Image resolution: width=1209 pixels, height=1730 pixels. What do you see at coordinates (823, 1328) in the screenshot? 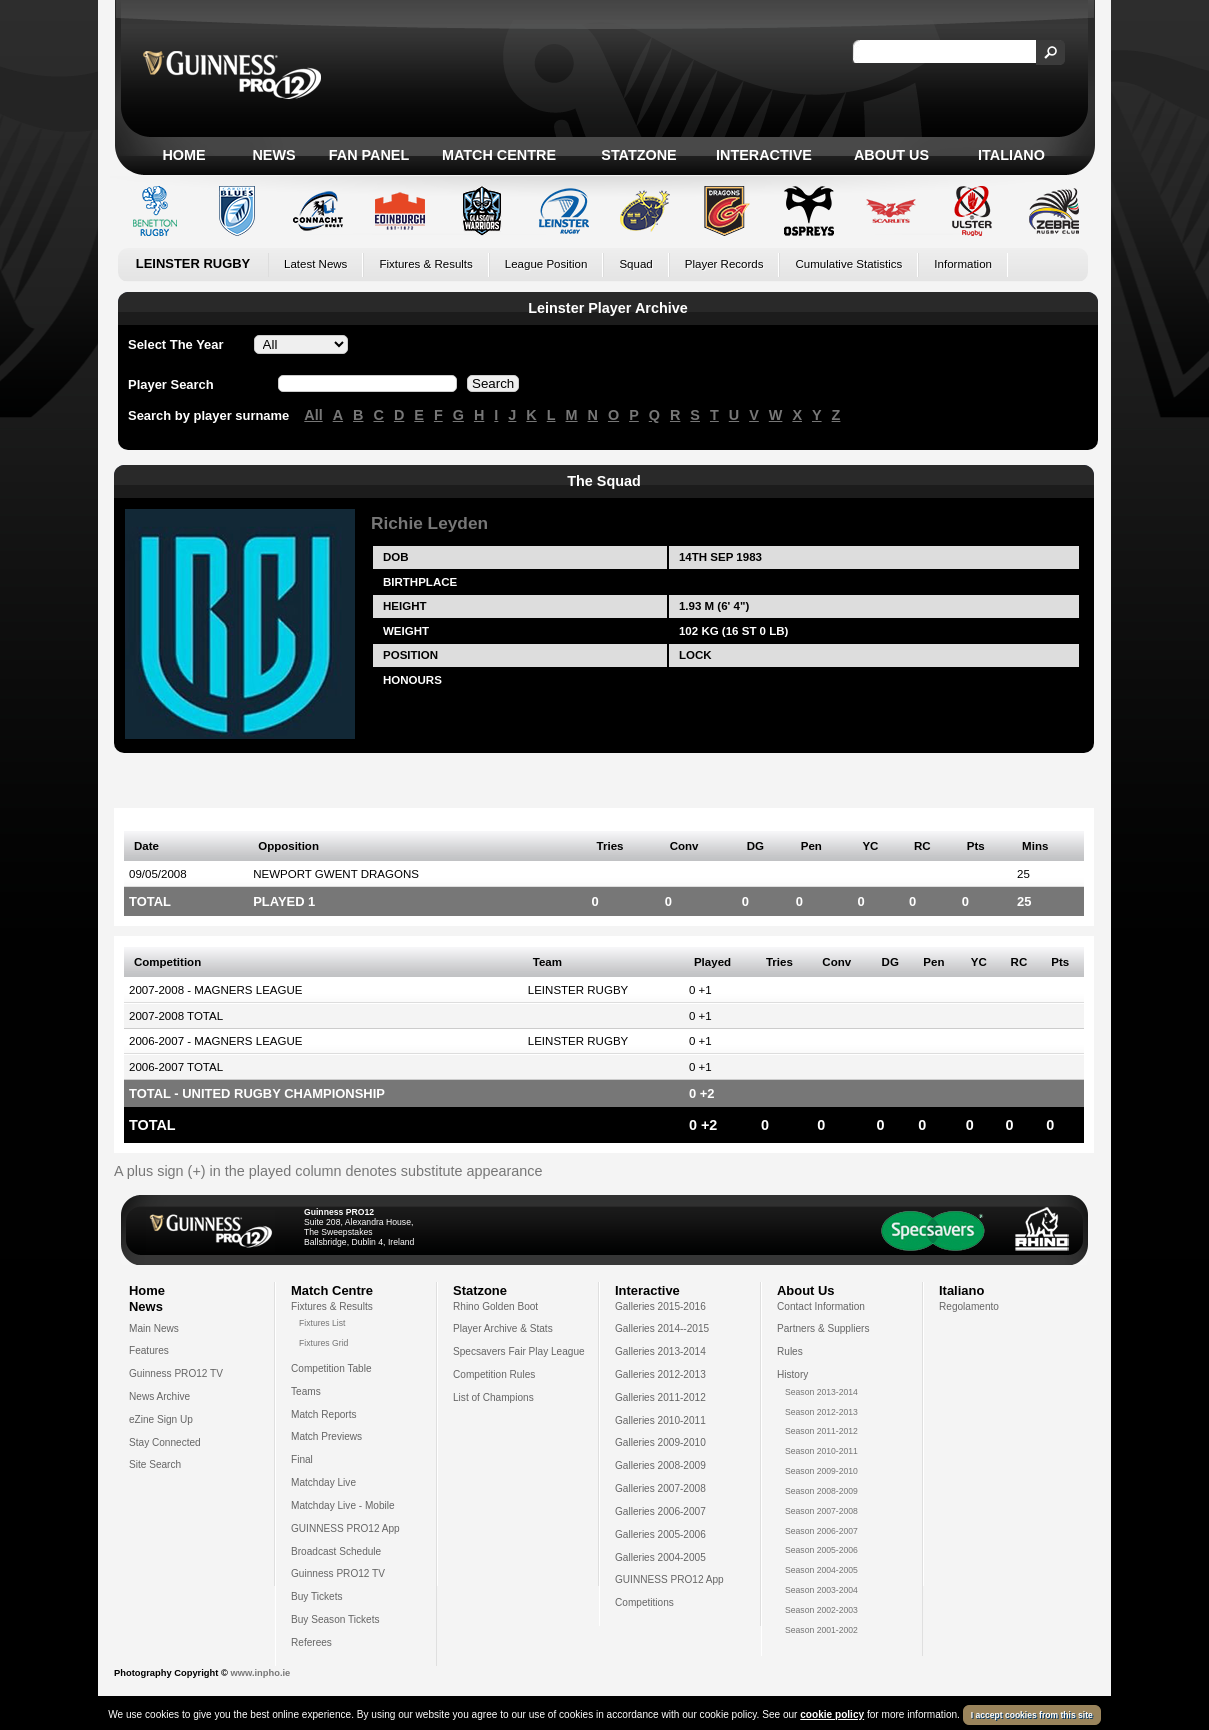
I see `Partners & Suppliers` at bounding box center [823, 1328].